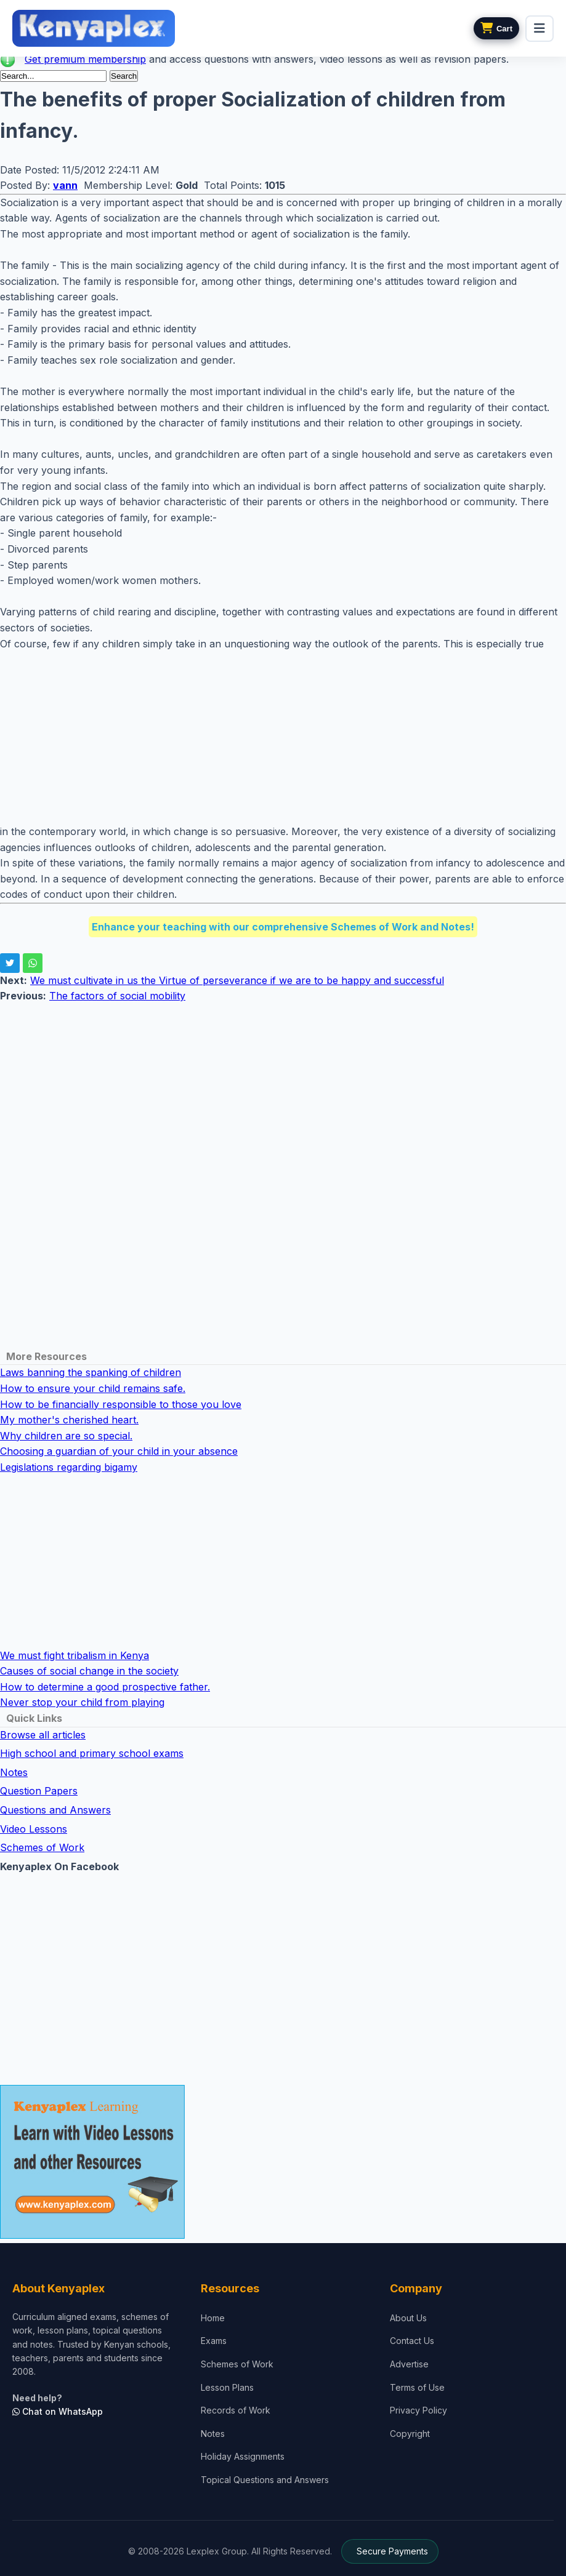 This screenshot has height=2576, width=566. Describe the element at coordinates (82, 1702) in the screenshot. I see `Never stop your child from playing` at that location.